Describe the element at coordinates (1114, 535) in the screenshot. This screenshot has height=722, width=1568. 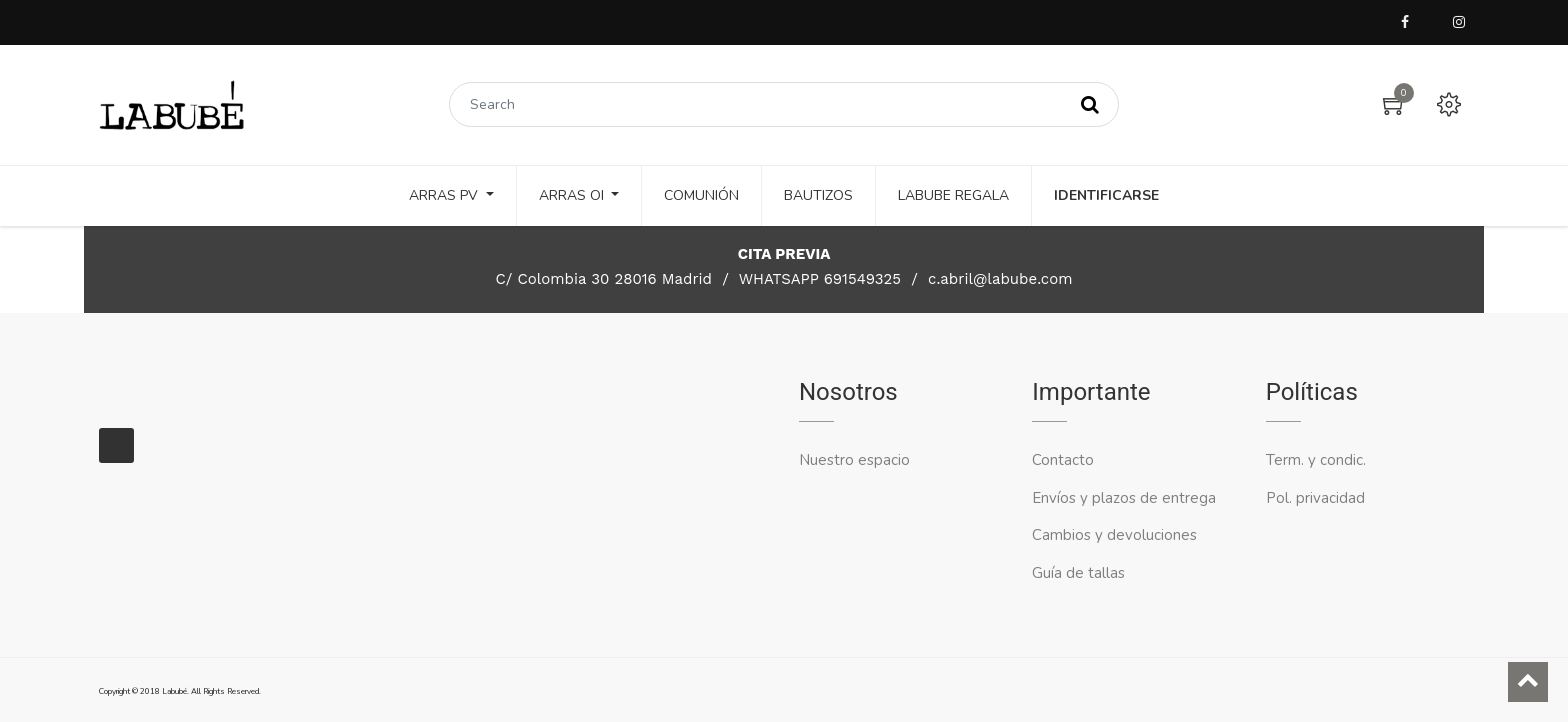
I see `Cambios y devoluciones` at that location.